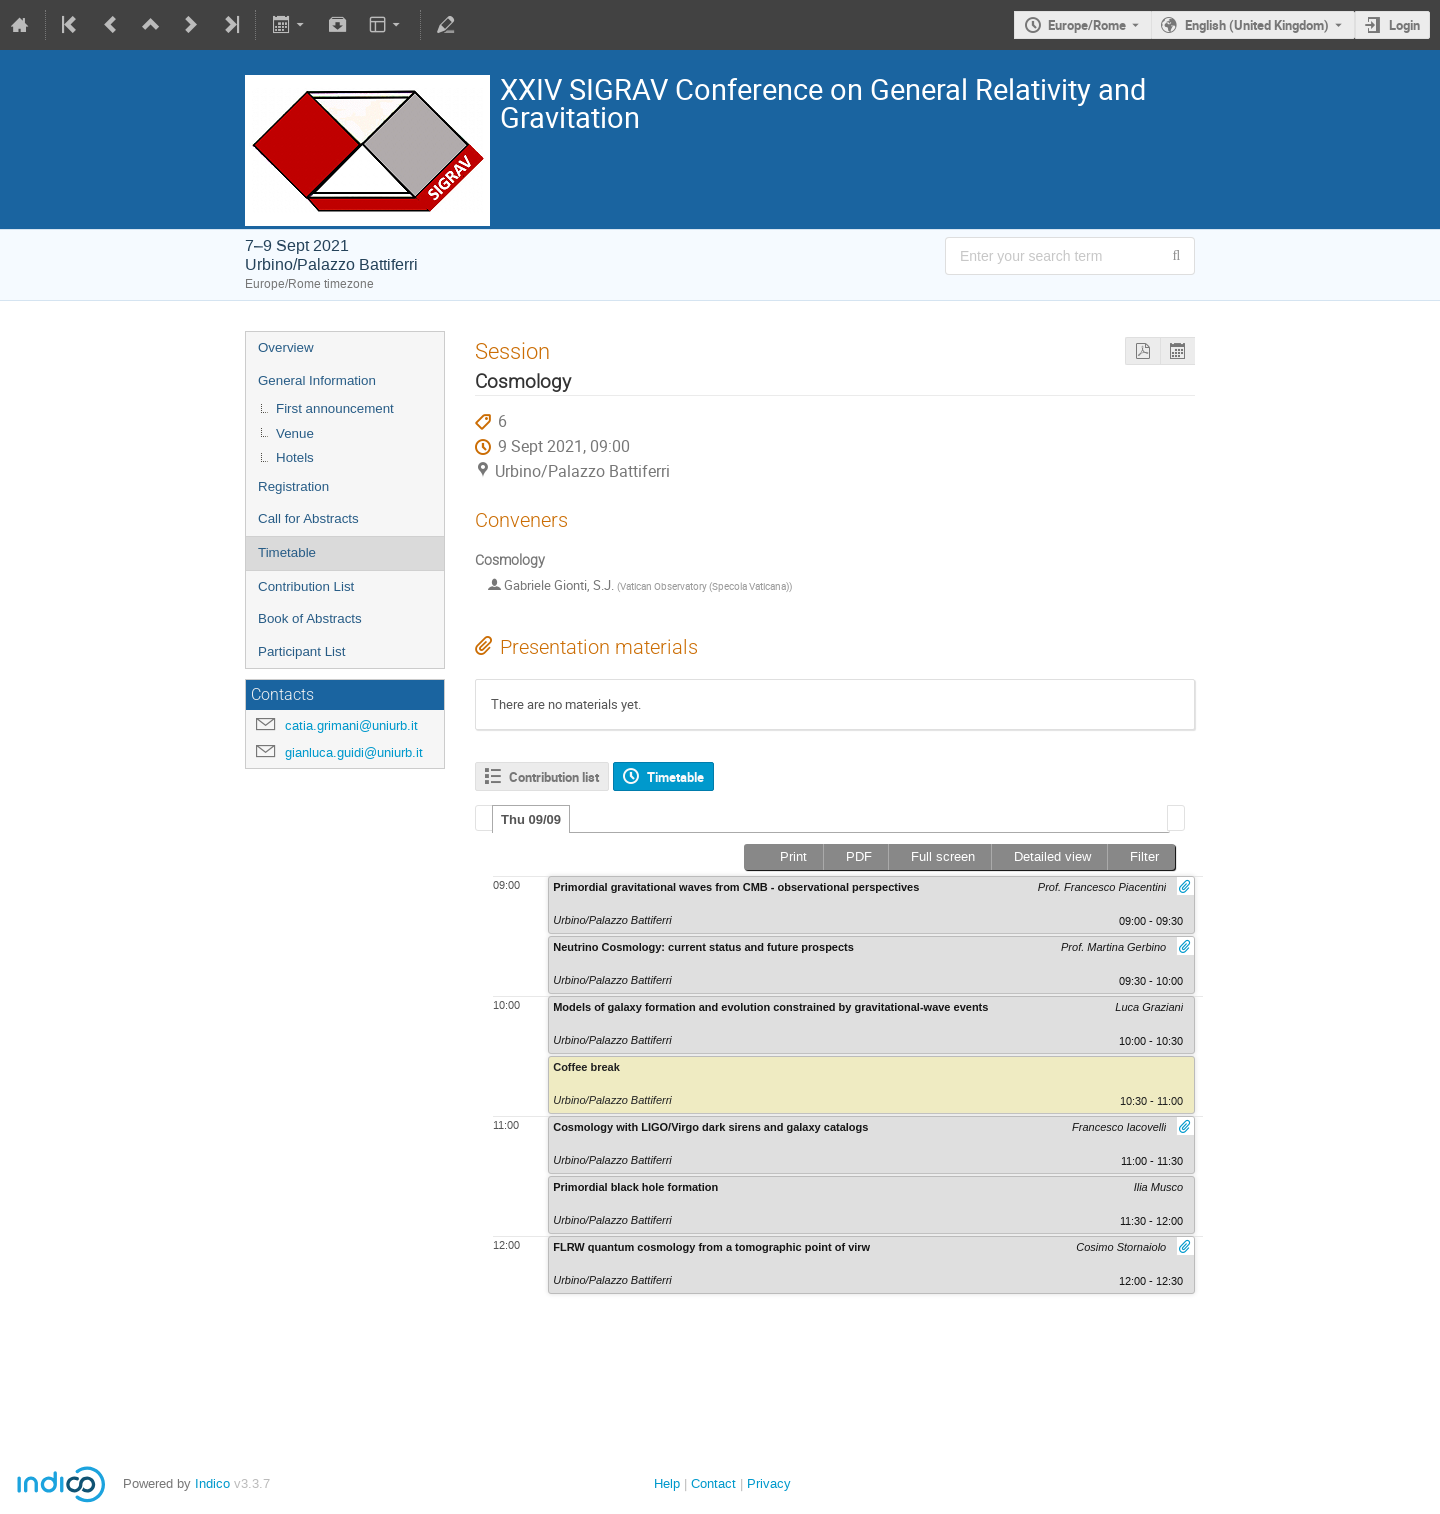  Describe the element at coordinates (295, 457) in the screenshot. I see `Hotels` at that location.